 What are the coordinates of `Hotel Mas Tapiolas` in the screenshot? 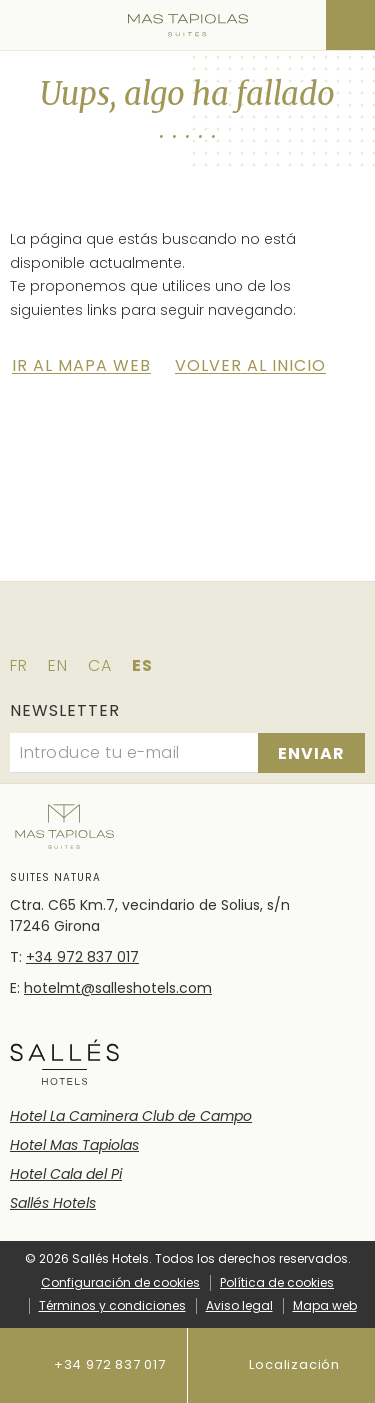 It's located at (74, 1145).